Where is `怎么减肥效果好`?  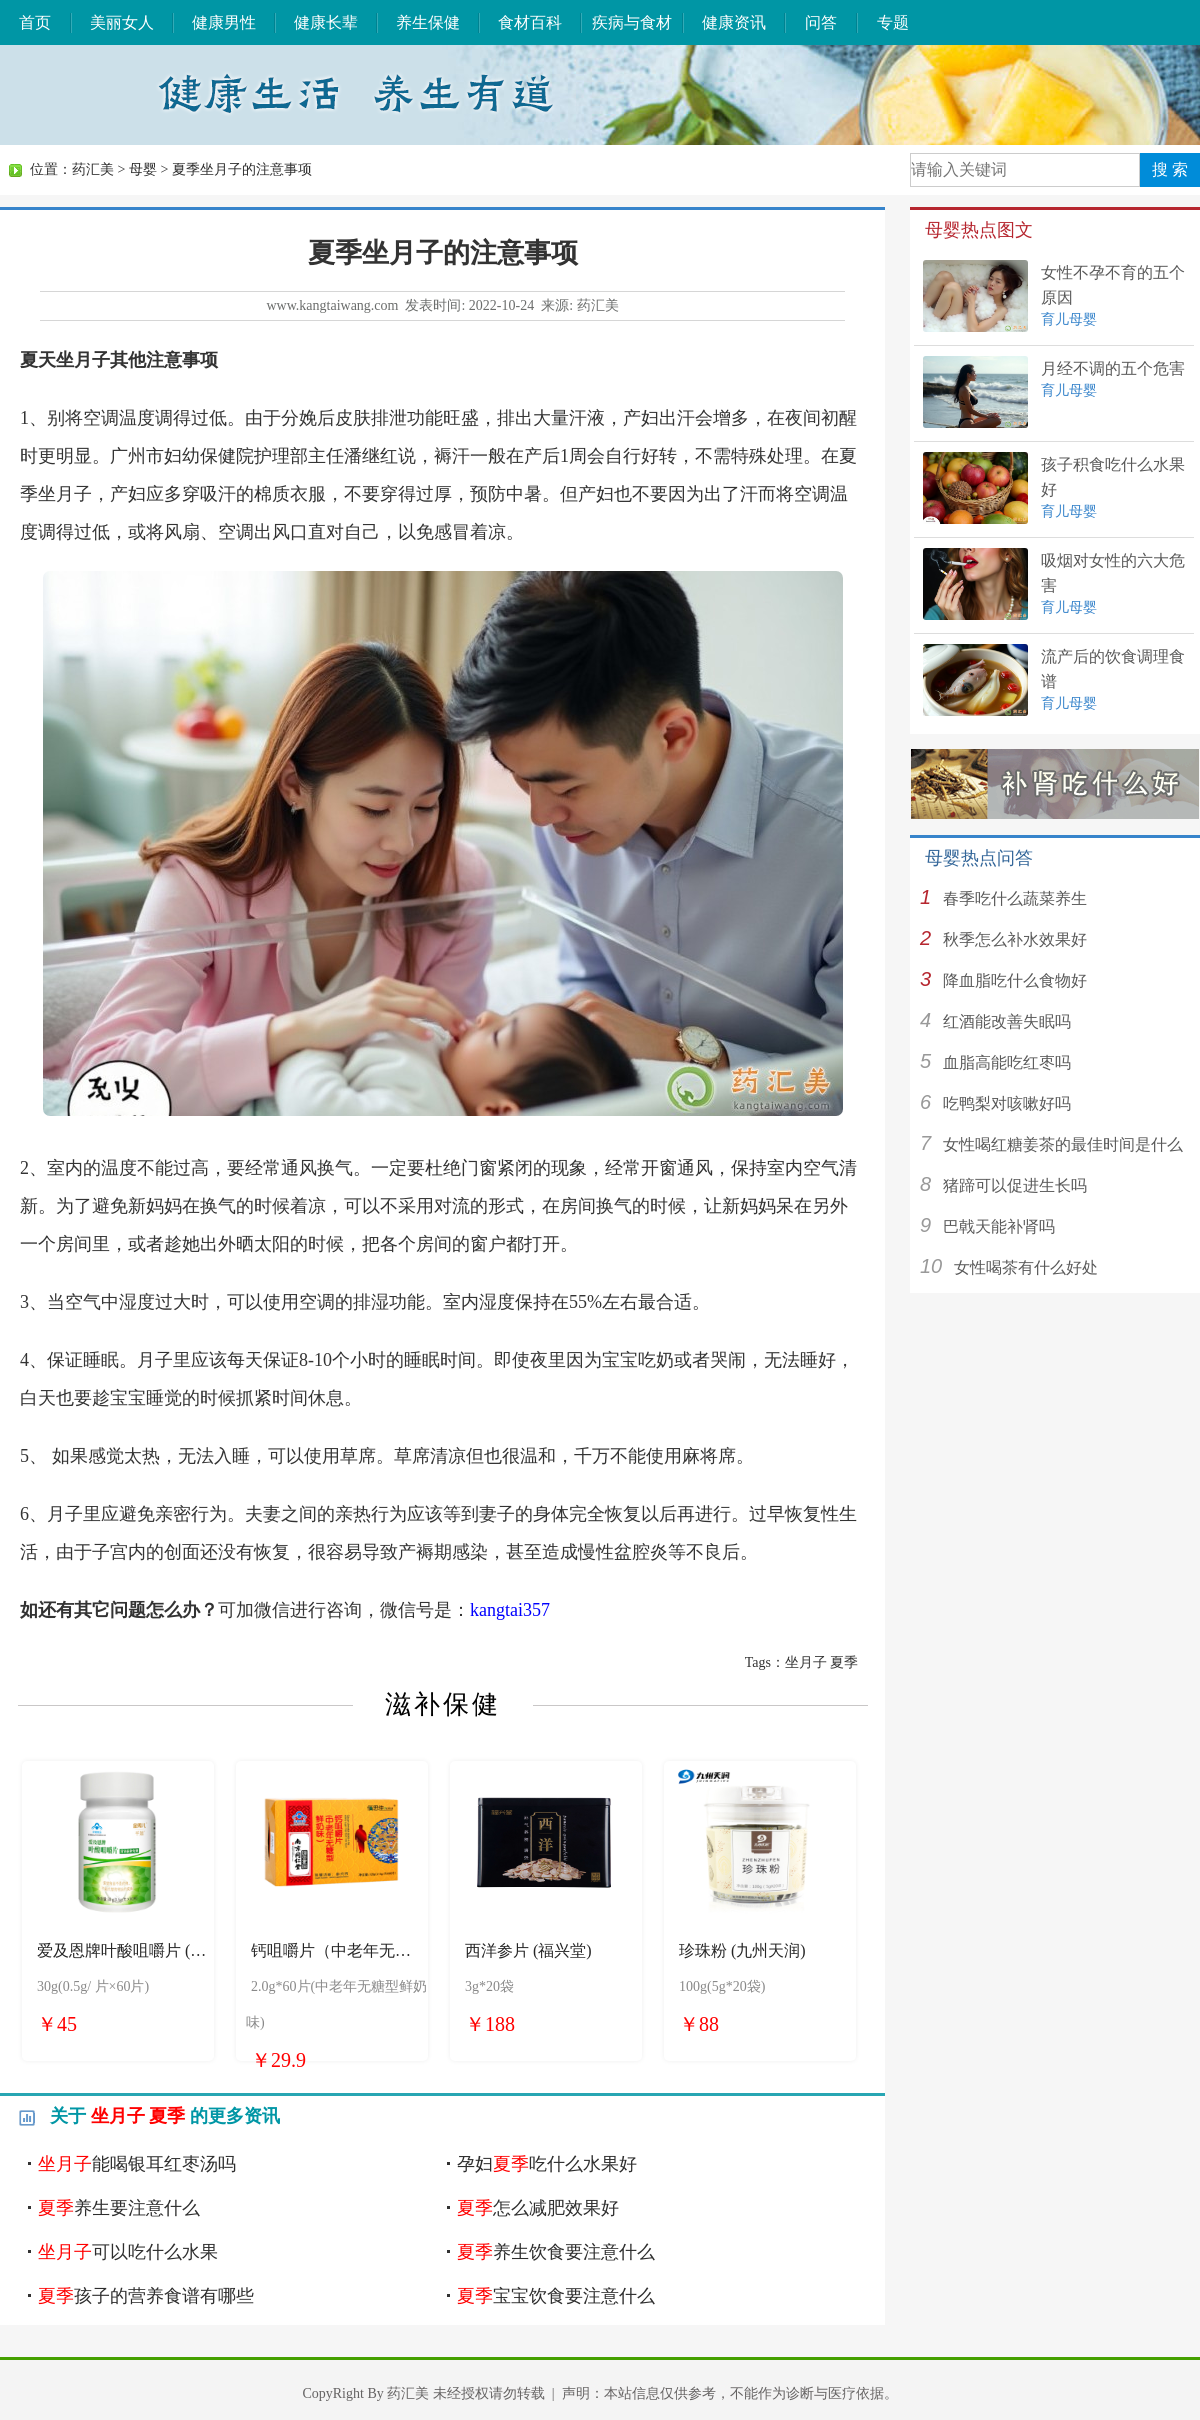
怎么减肥效果好 is located at coordinates (538, 2208).